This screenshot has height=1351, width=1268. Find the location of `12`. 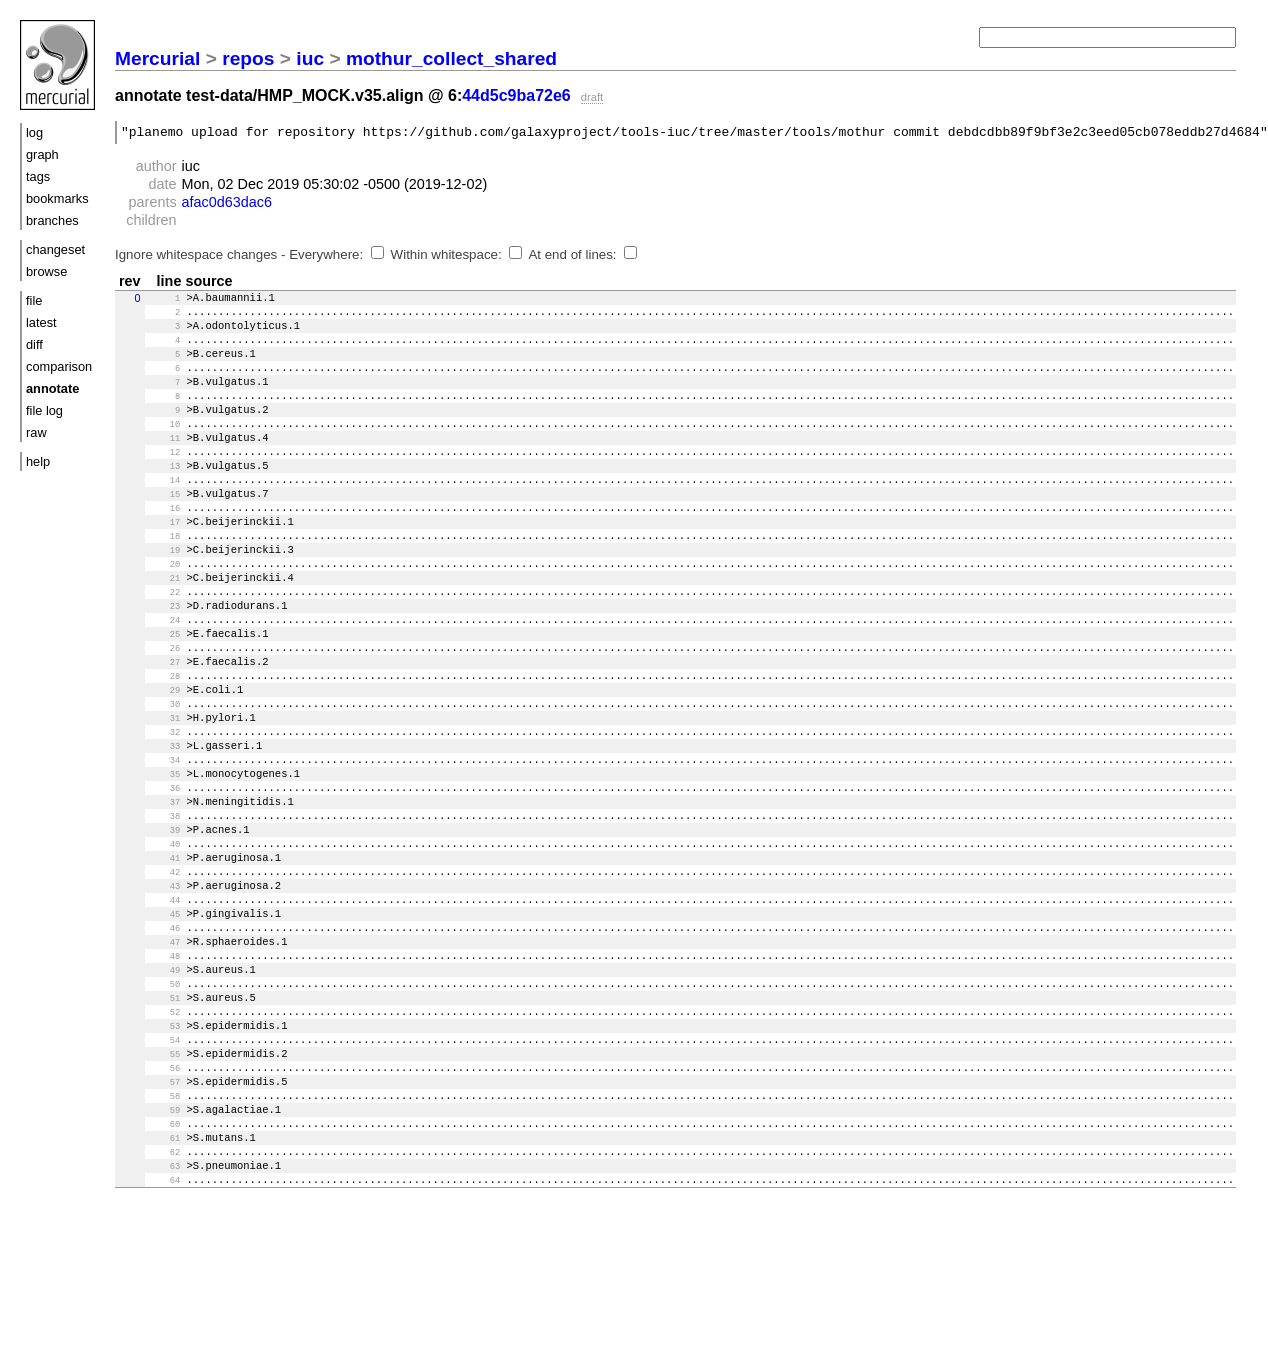

12 is located at coordinates (165, 479).